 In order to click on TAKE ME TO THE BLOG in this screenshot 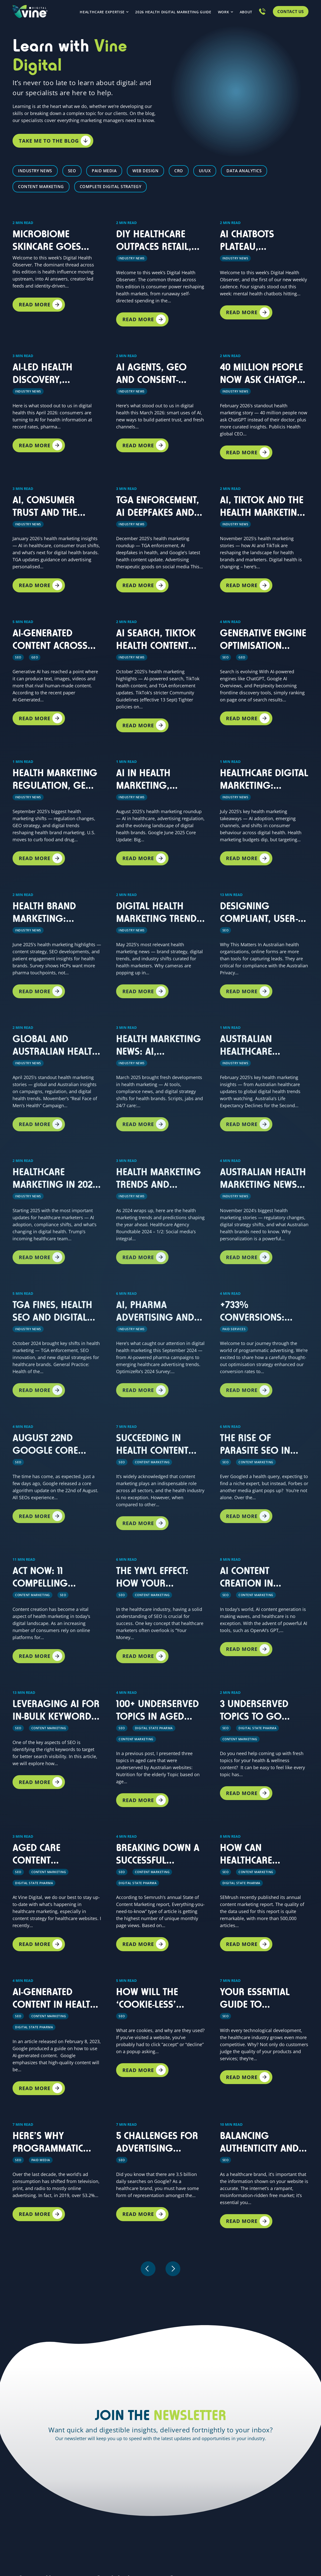, I will do `click(49, 141)`.